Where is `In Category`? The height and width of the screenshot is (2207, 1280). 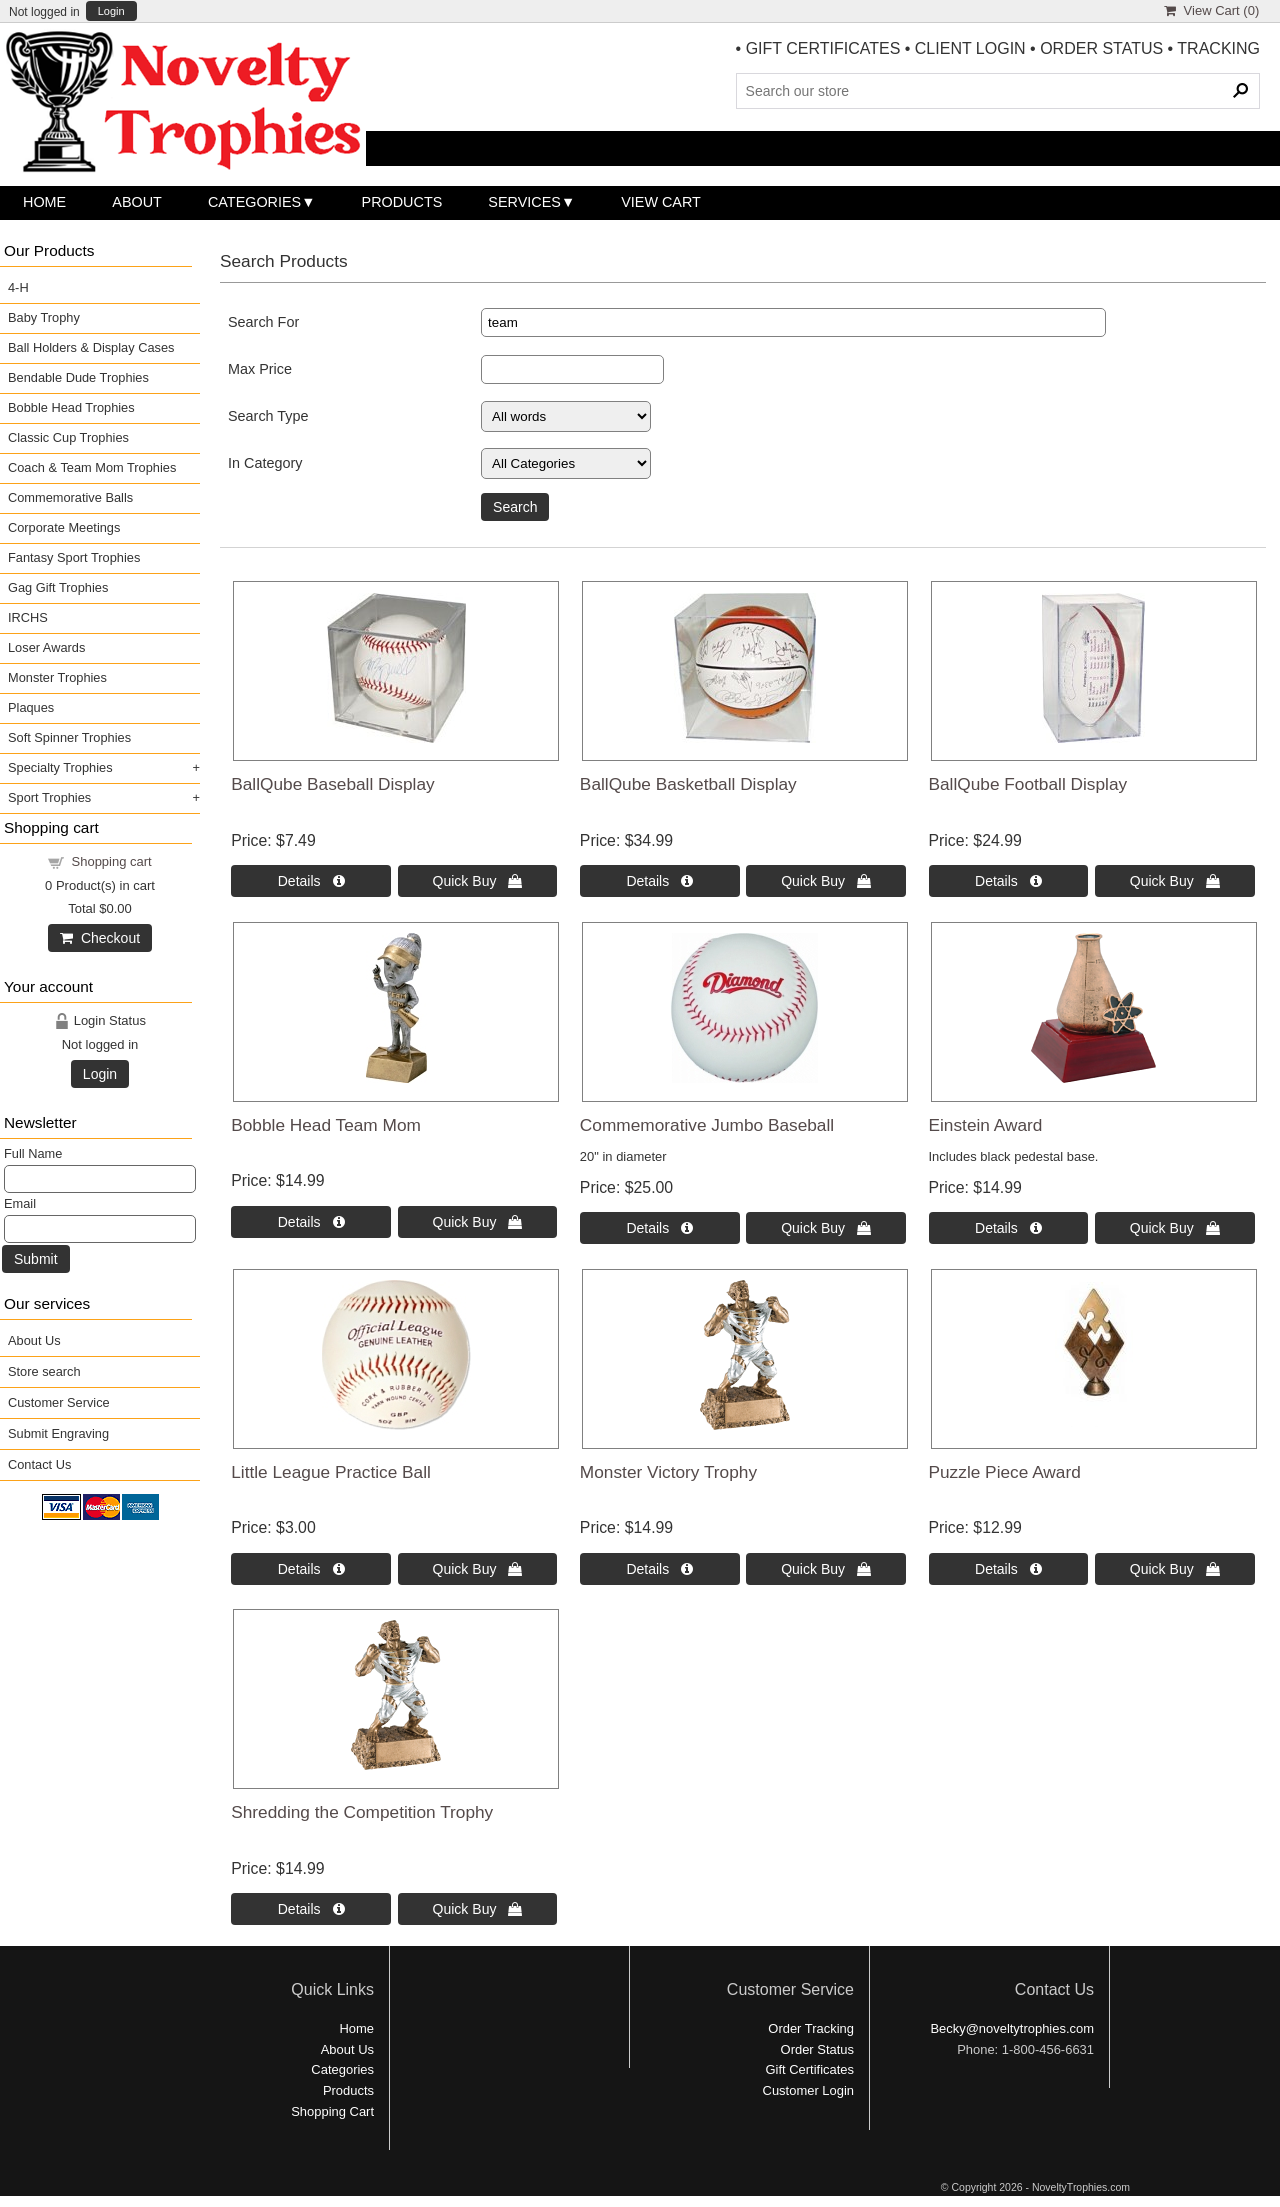
In Category is located at coordinates (265, 463).